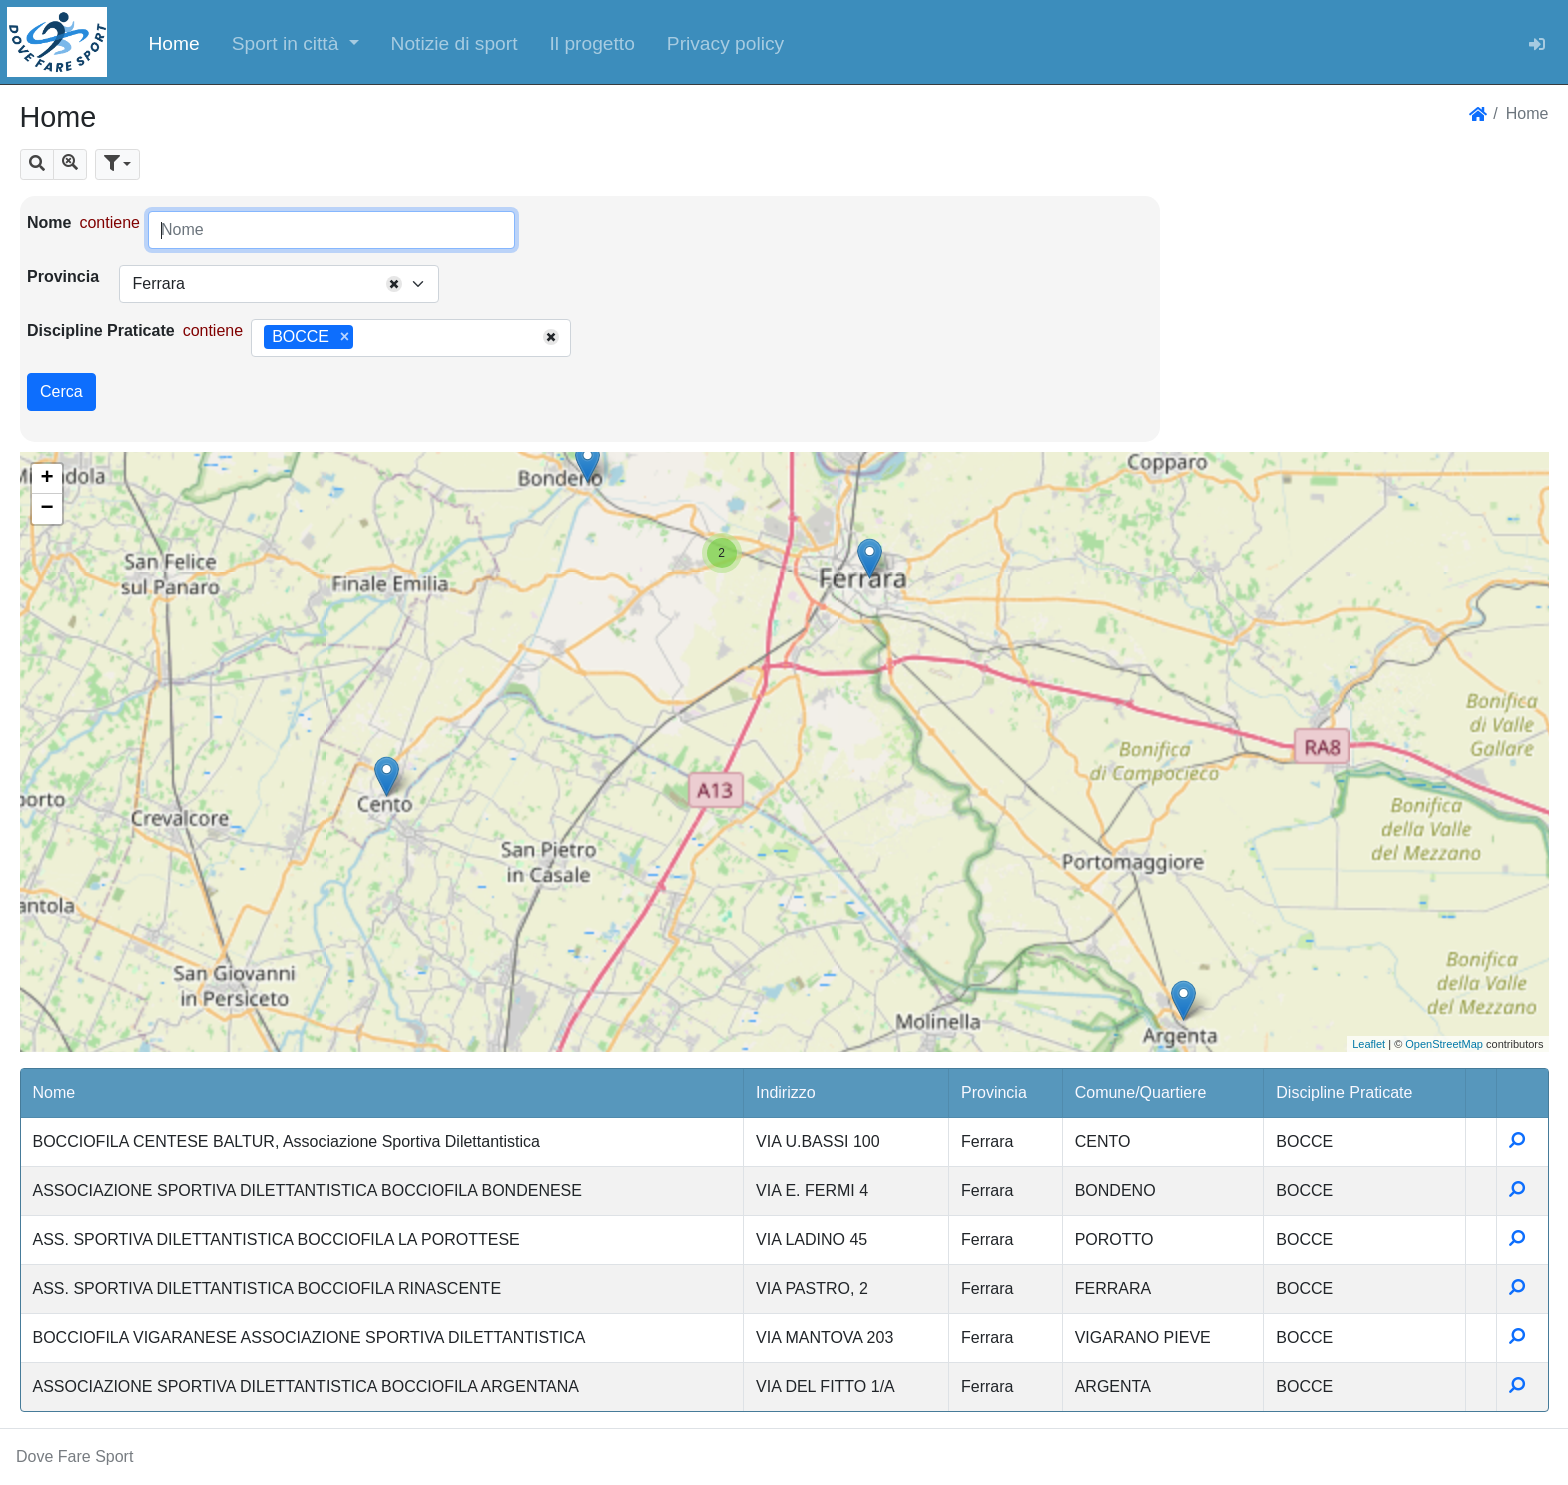  Describe the element at coordinates (46, 509) in the screenshot. I see `− [button]` at that location.